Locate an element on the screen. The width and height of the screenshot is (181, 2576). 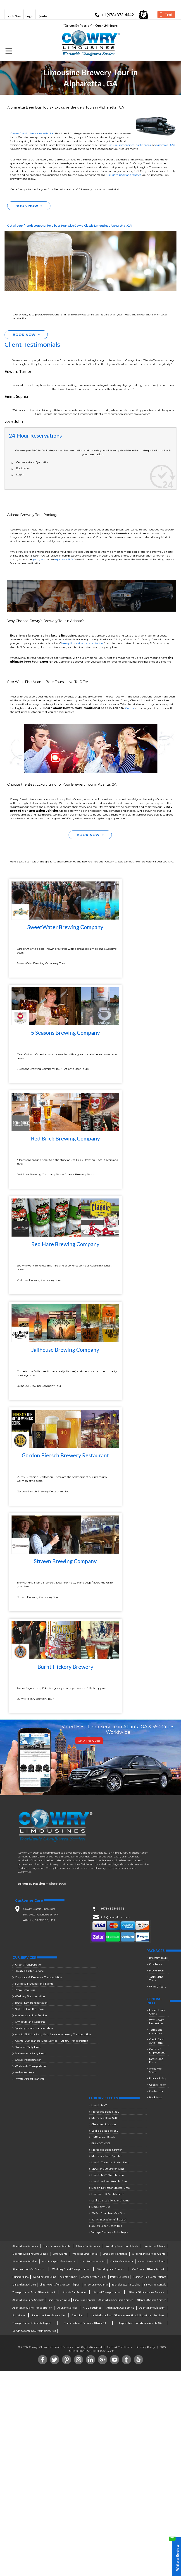
Bachelorette Party Limo is located at coordinates (30, 1697).